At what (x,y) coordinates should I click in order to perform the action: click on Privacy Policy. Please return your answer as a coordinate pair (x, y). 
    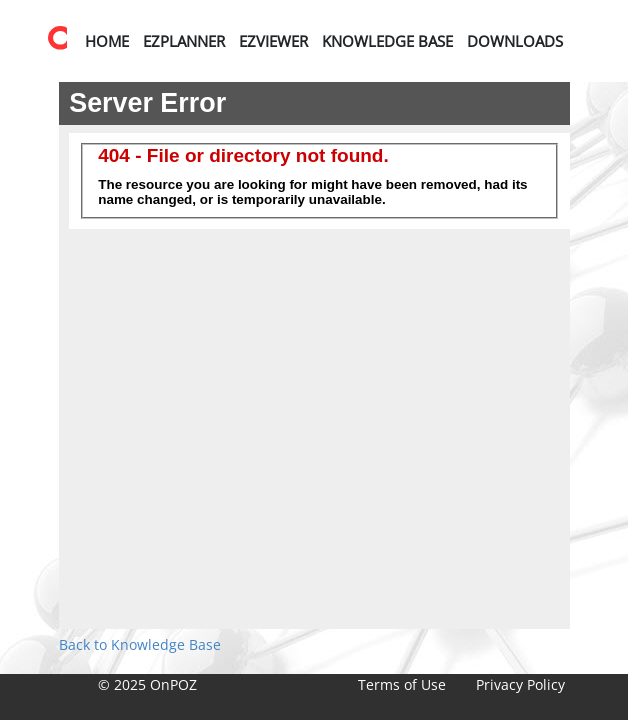
    Looking at the image, I should click on (520, 684).